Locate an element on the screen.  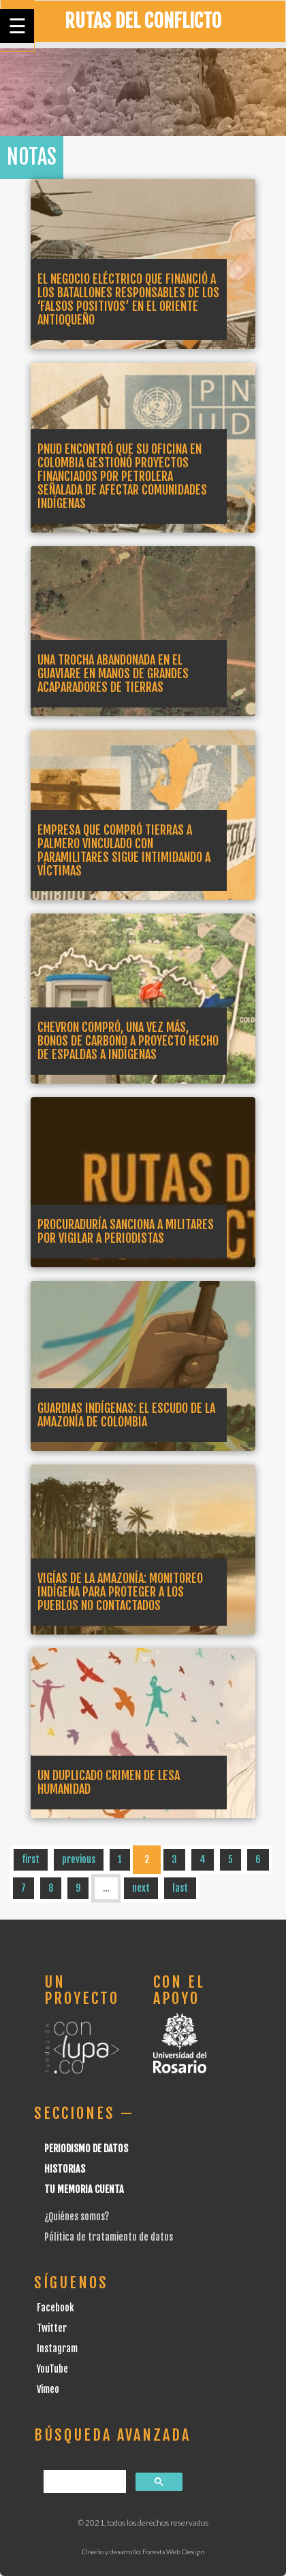
Periodismo de datos is located at coordinates (86, 2148).